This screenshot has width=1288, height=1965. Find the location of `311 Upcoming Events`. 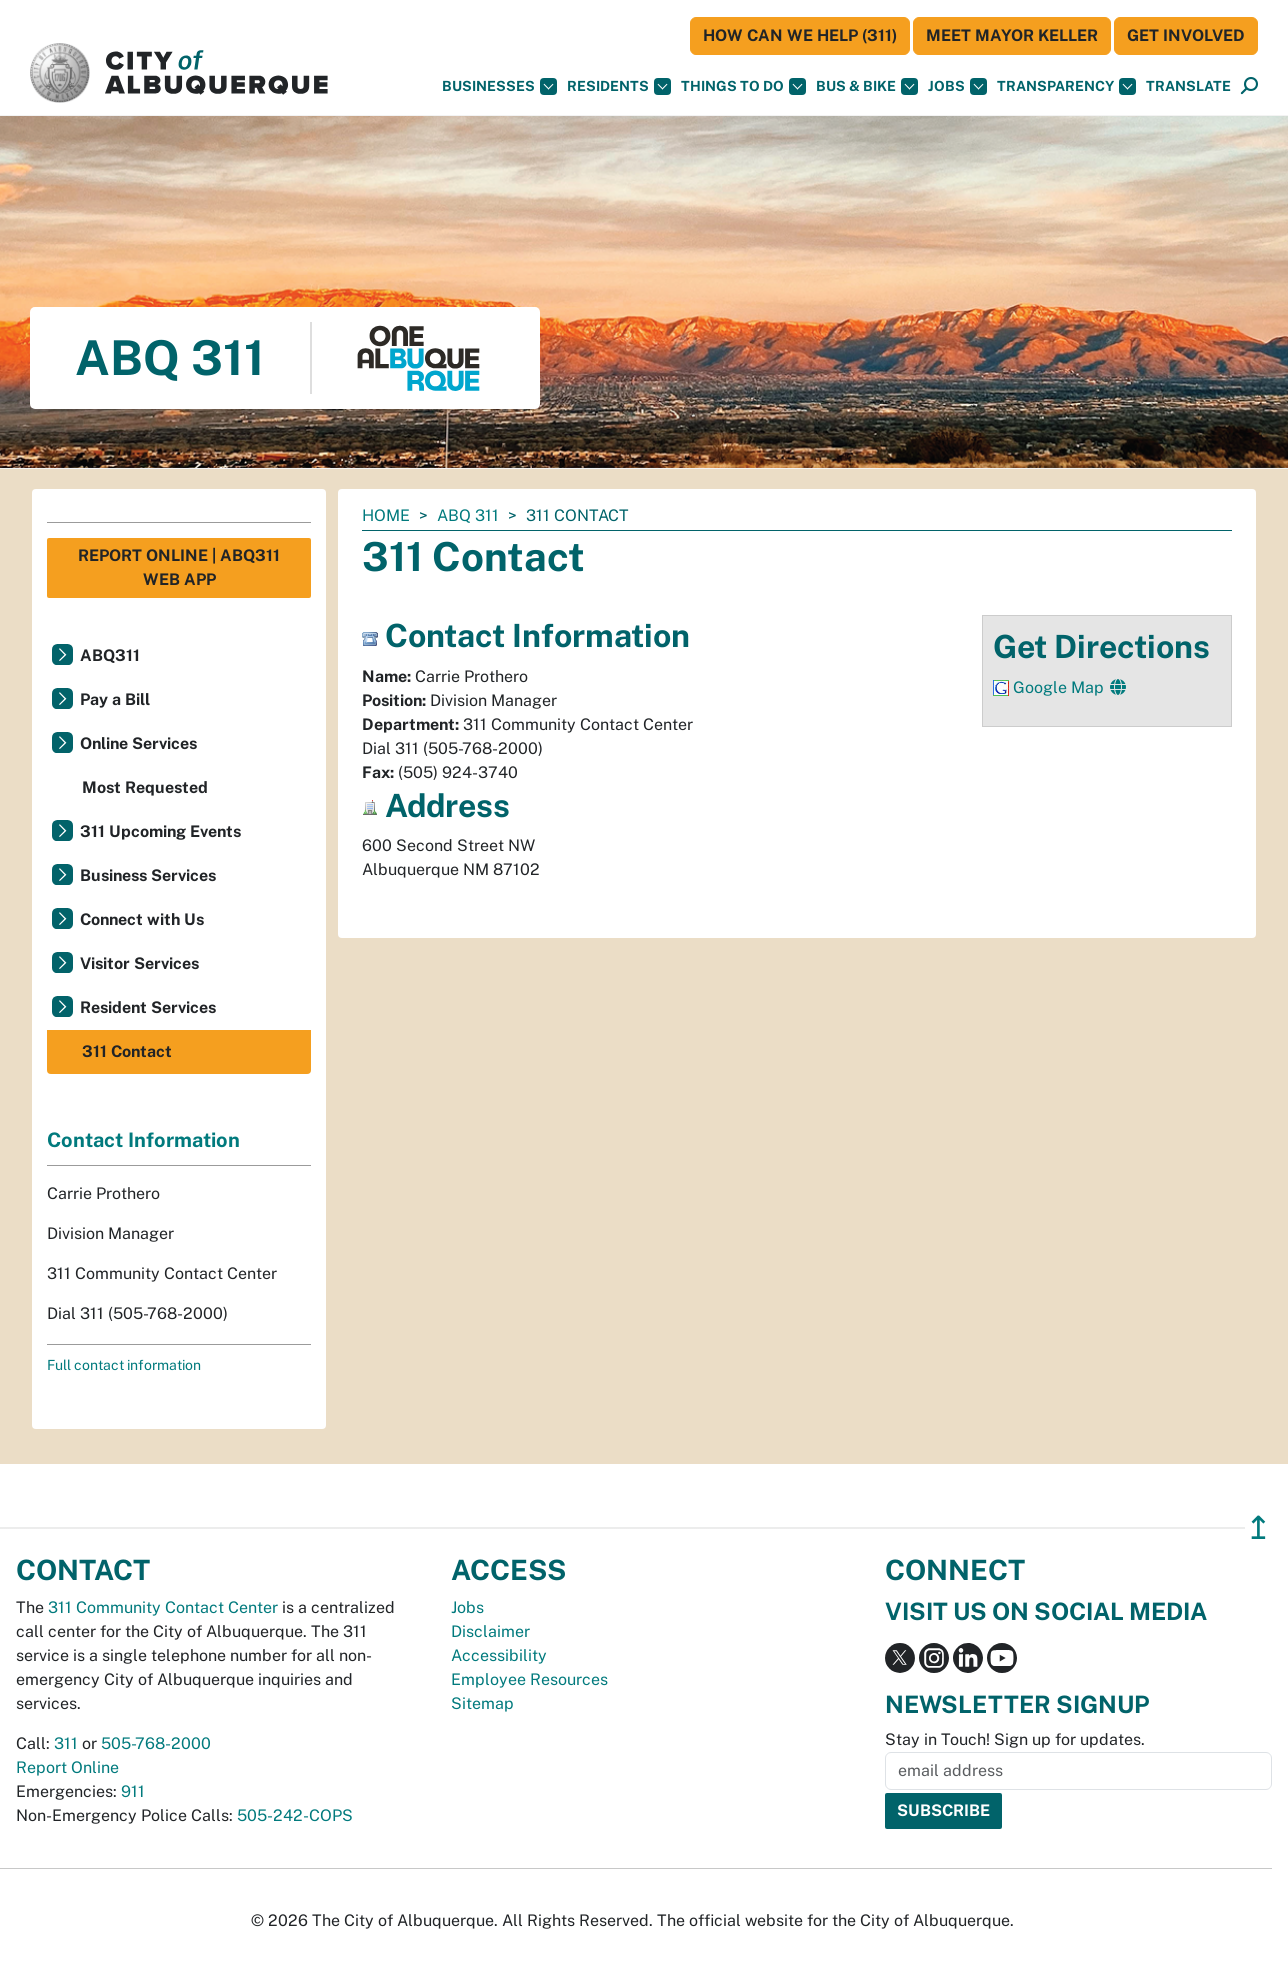

311 Upcoming Events is located at coordinates (160, 831).